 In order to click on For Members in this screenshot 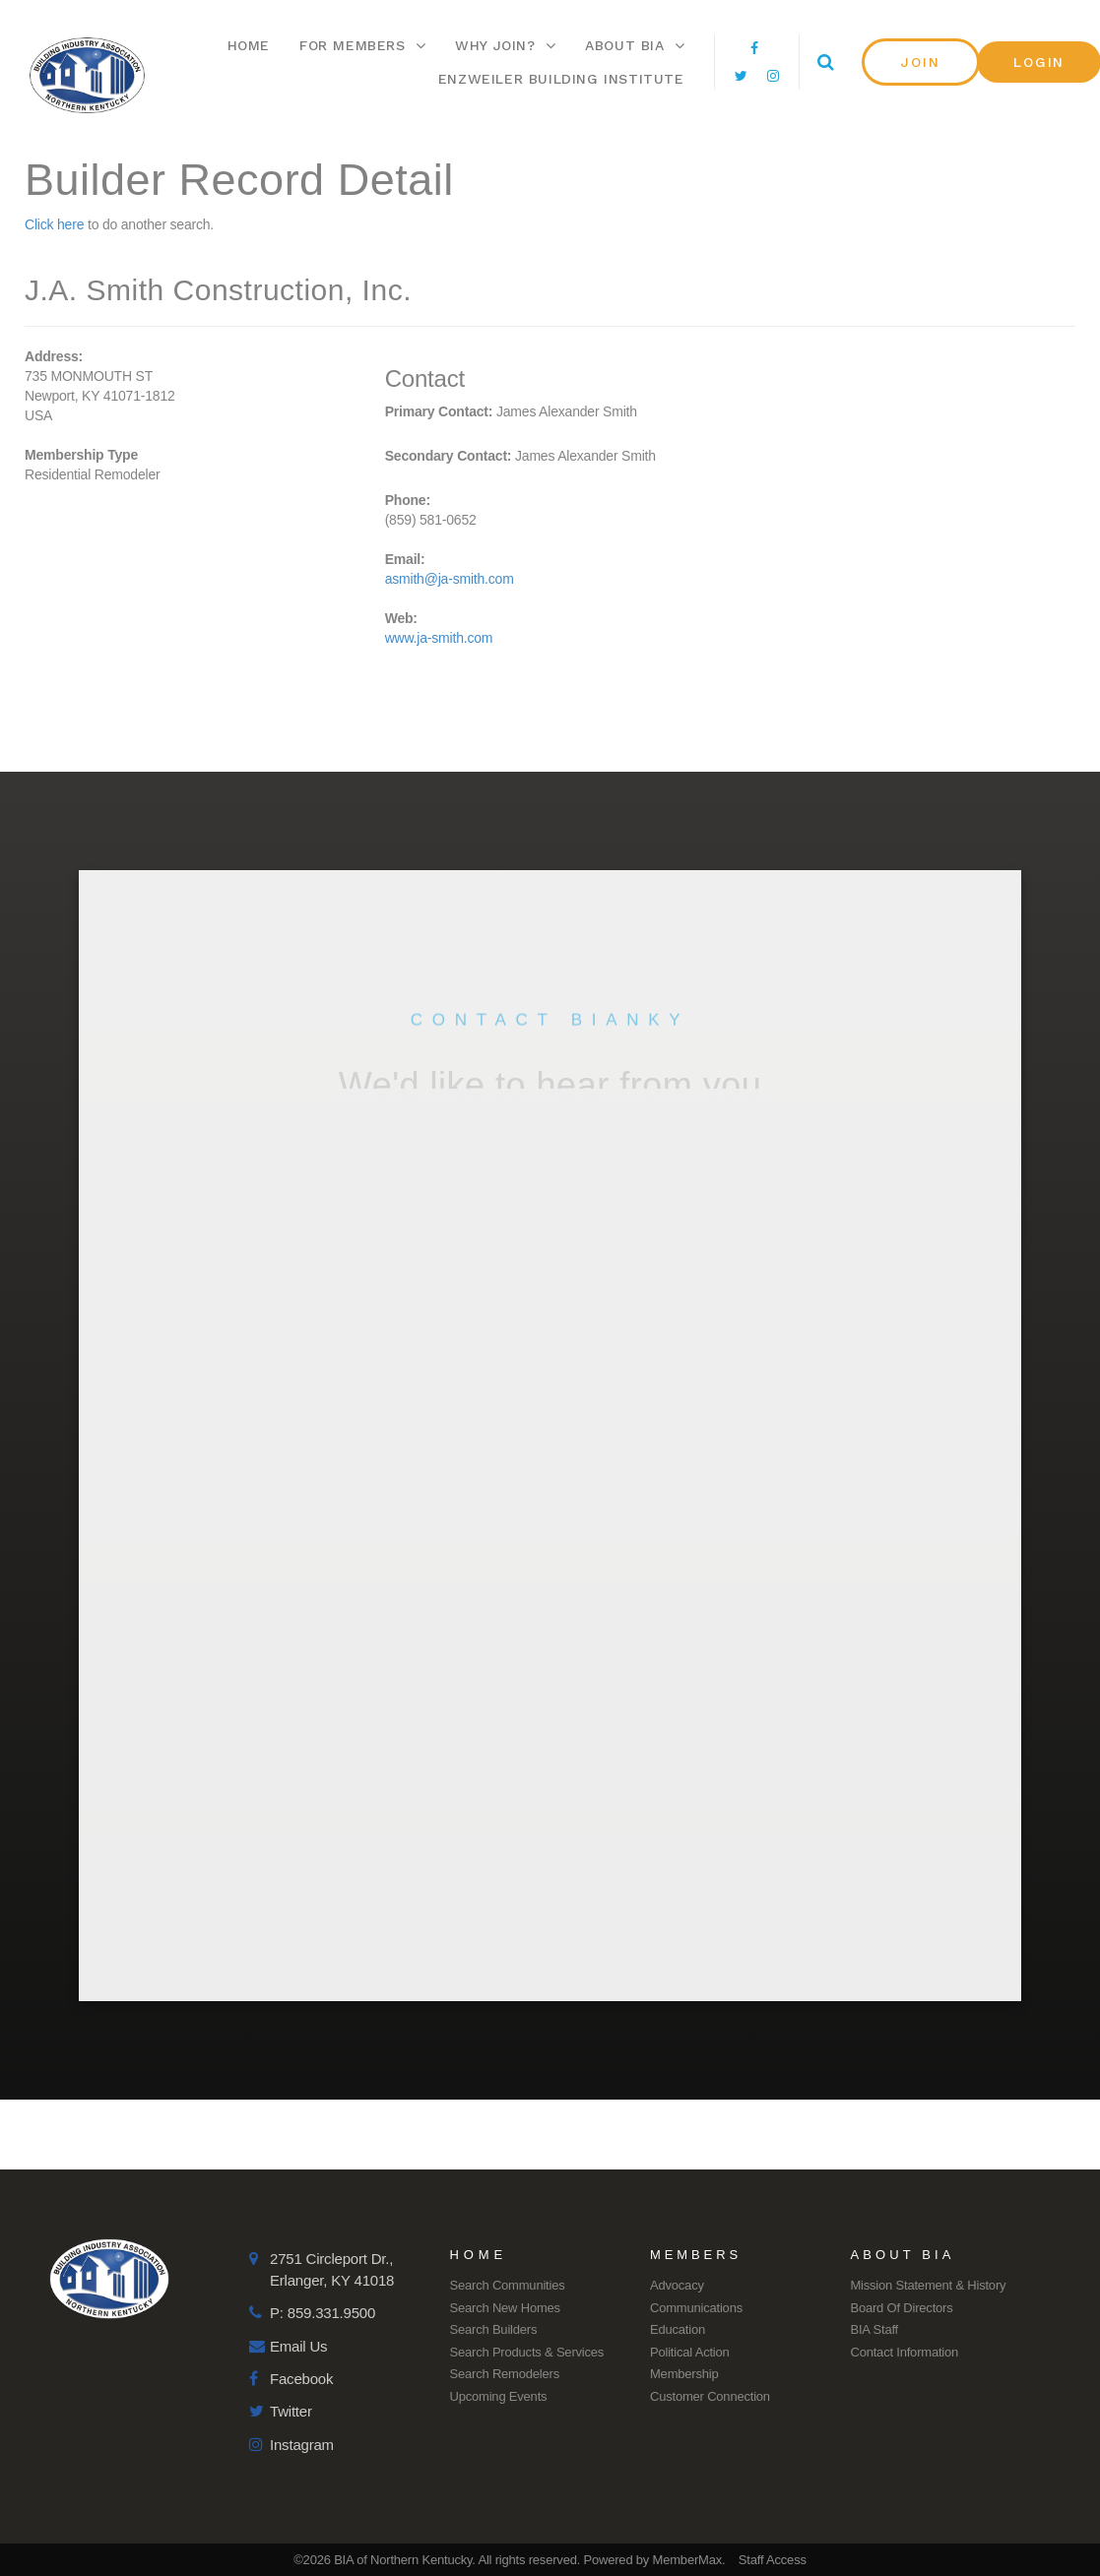, I will do `click(362, 45)`.